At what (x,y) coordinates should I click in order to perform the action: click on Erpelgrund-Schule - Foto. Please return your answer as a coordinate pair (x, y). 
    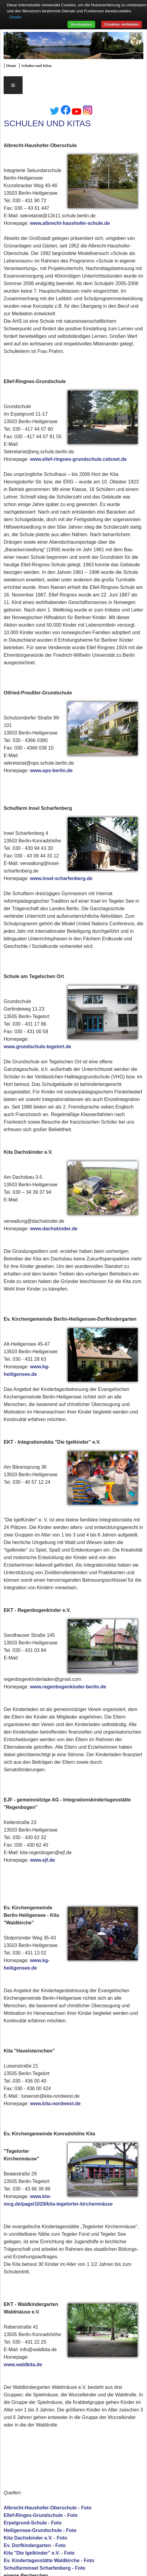
    Looking at the image, I should click on (32, 2522).